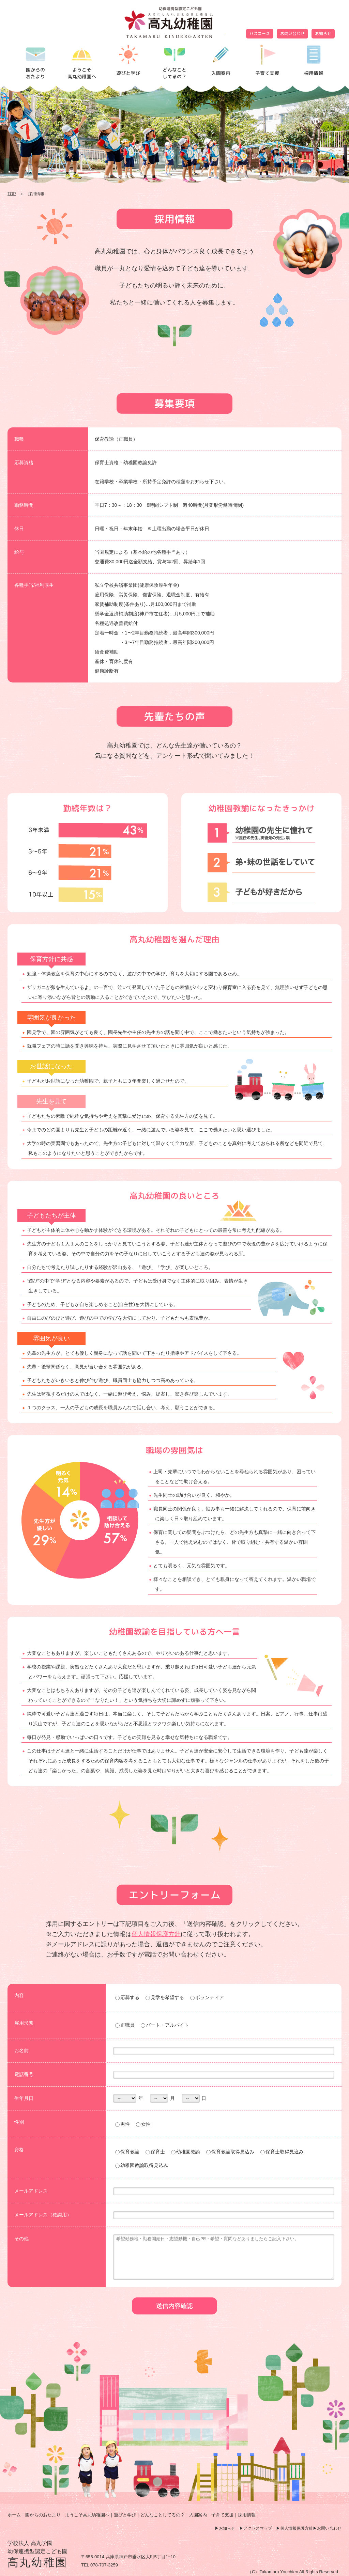 The image size is (349, 2576). I want to click on 遊びと学び, so click(125, 2514).